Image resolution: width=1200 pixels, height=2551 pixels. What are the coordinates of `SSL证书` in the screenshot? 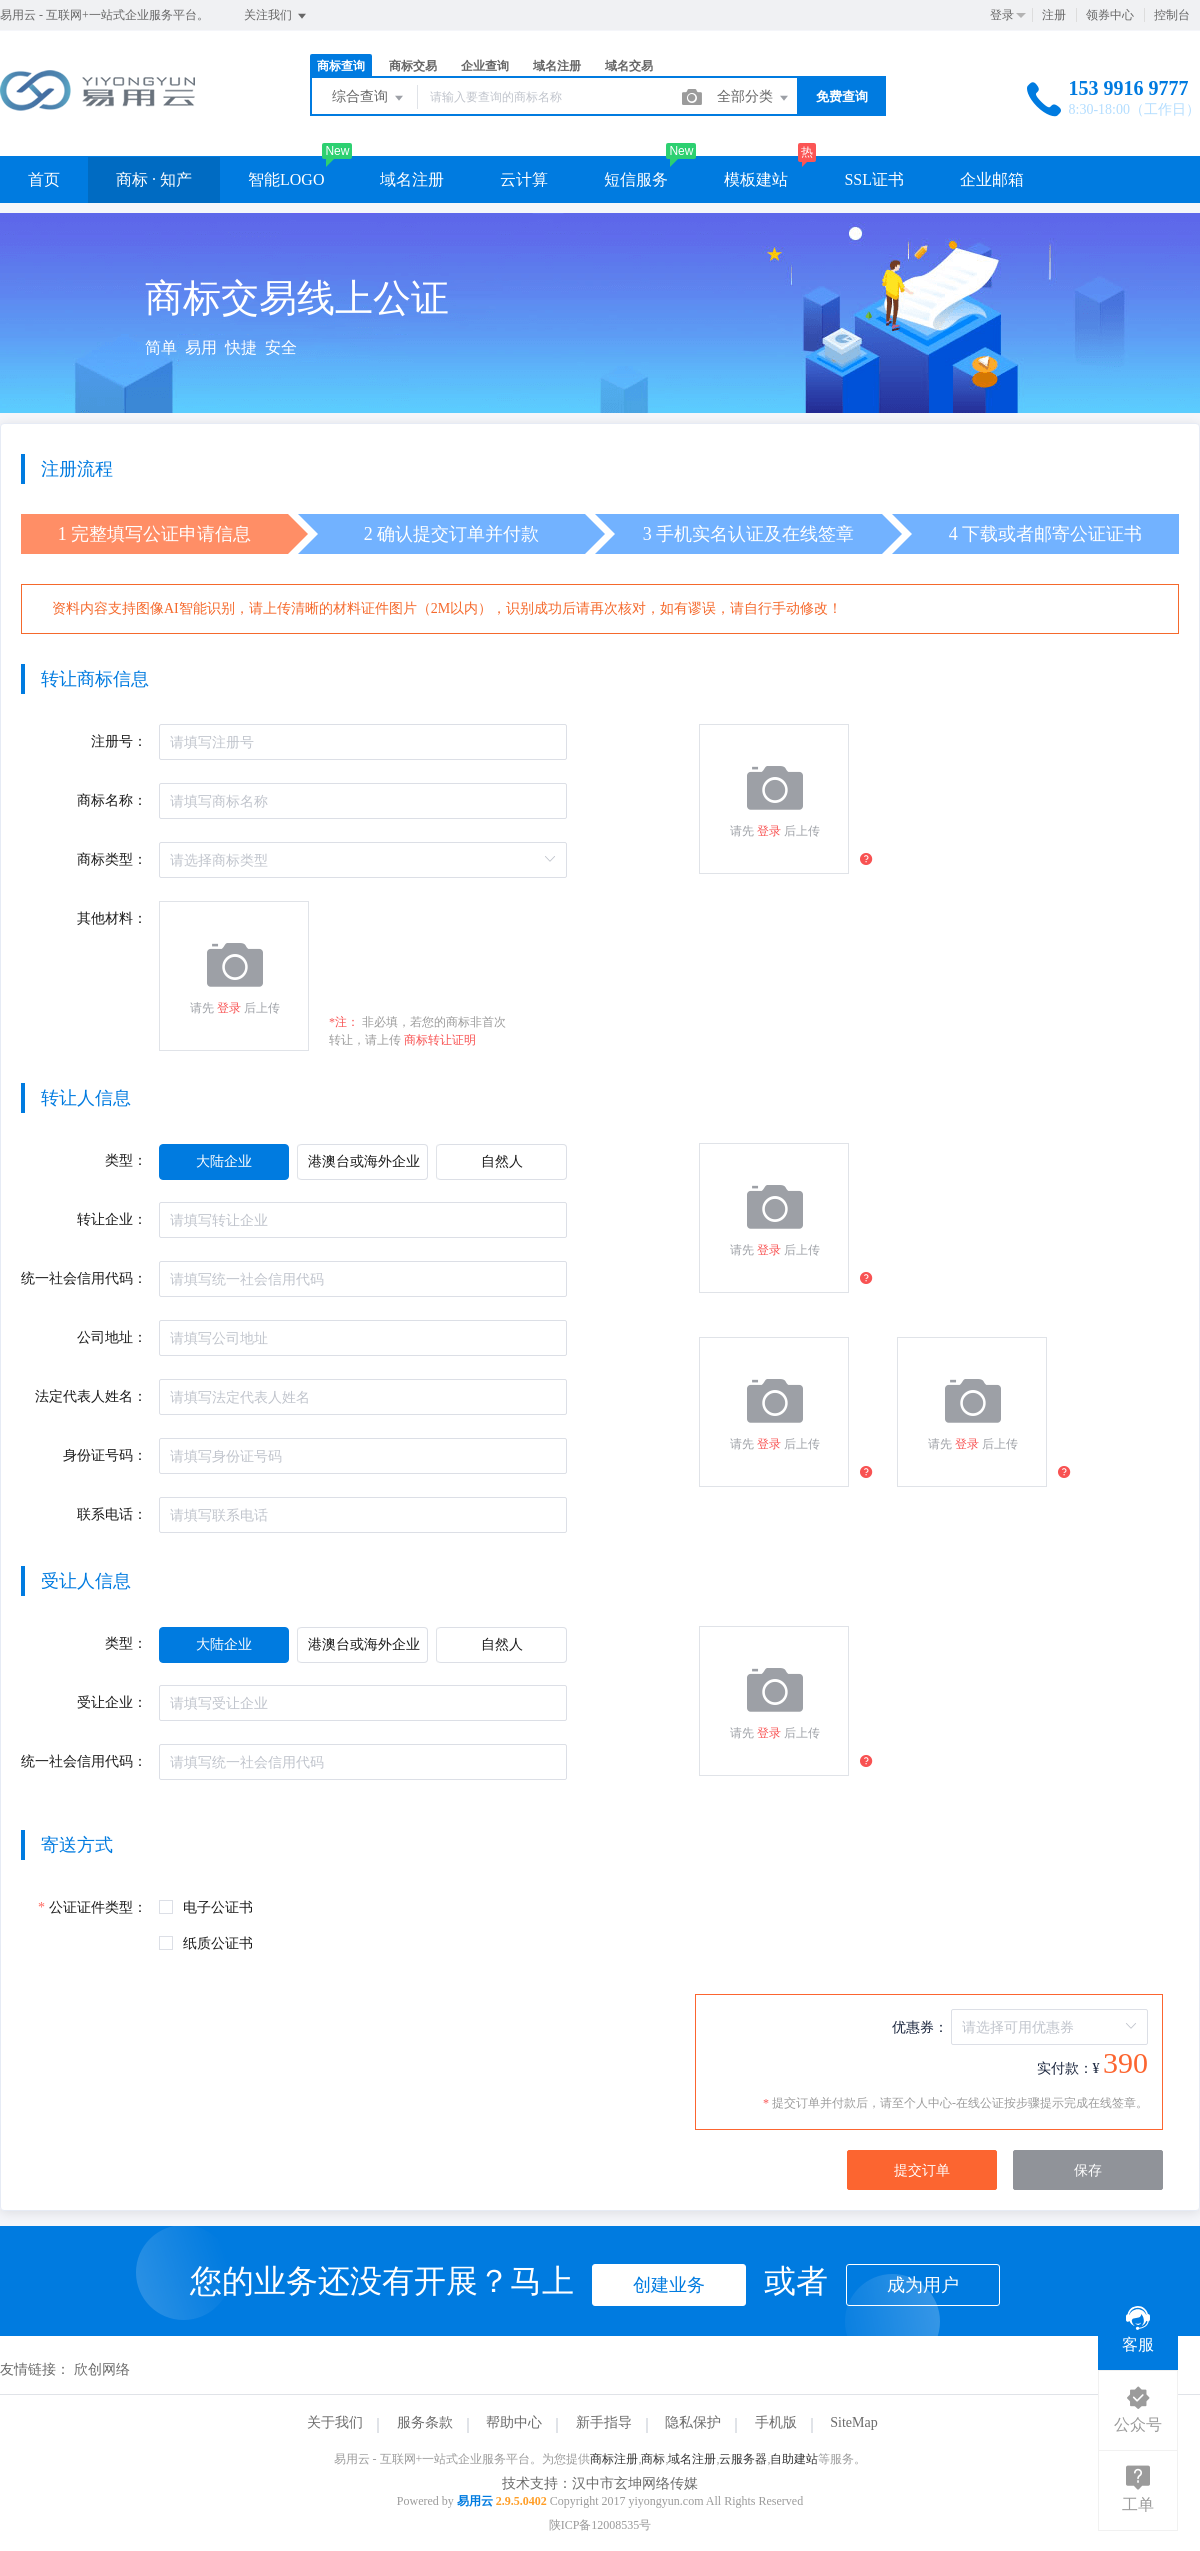 It's located at (874, 179).